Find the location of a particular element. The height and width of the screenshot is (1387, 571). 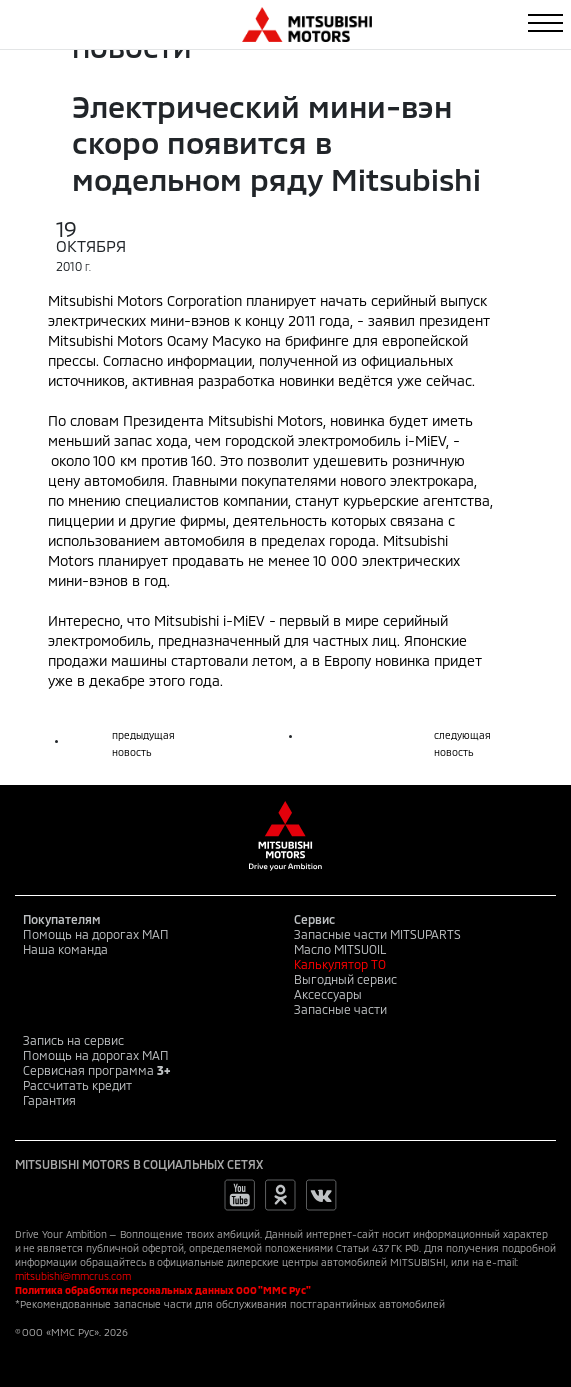

mitsubishi@mmcrus.com is located at coordinates (73, 1276).